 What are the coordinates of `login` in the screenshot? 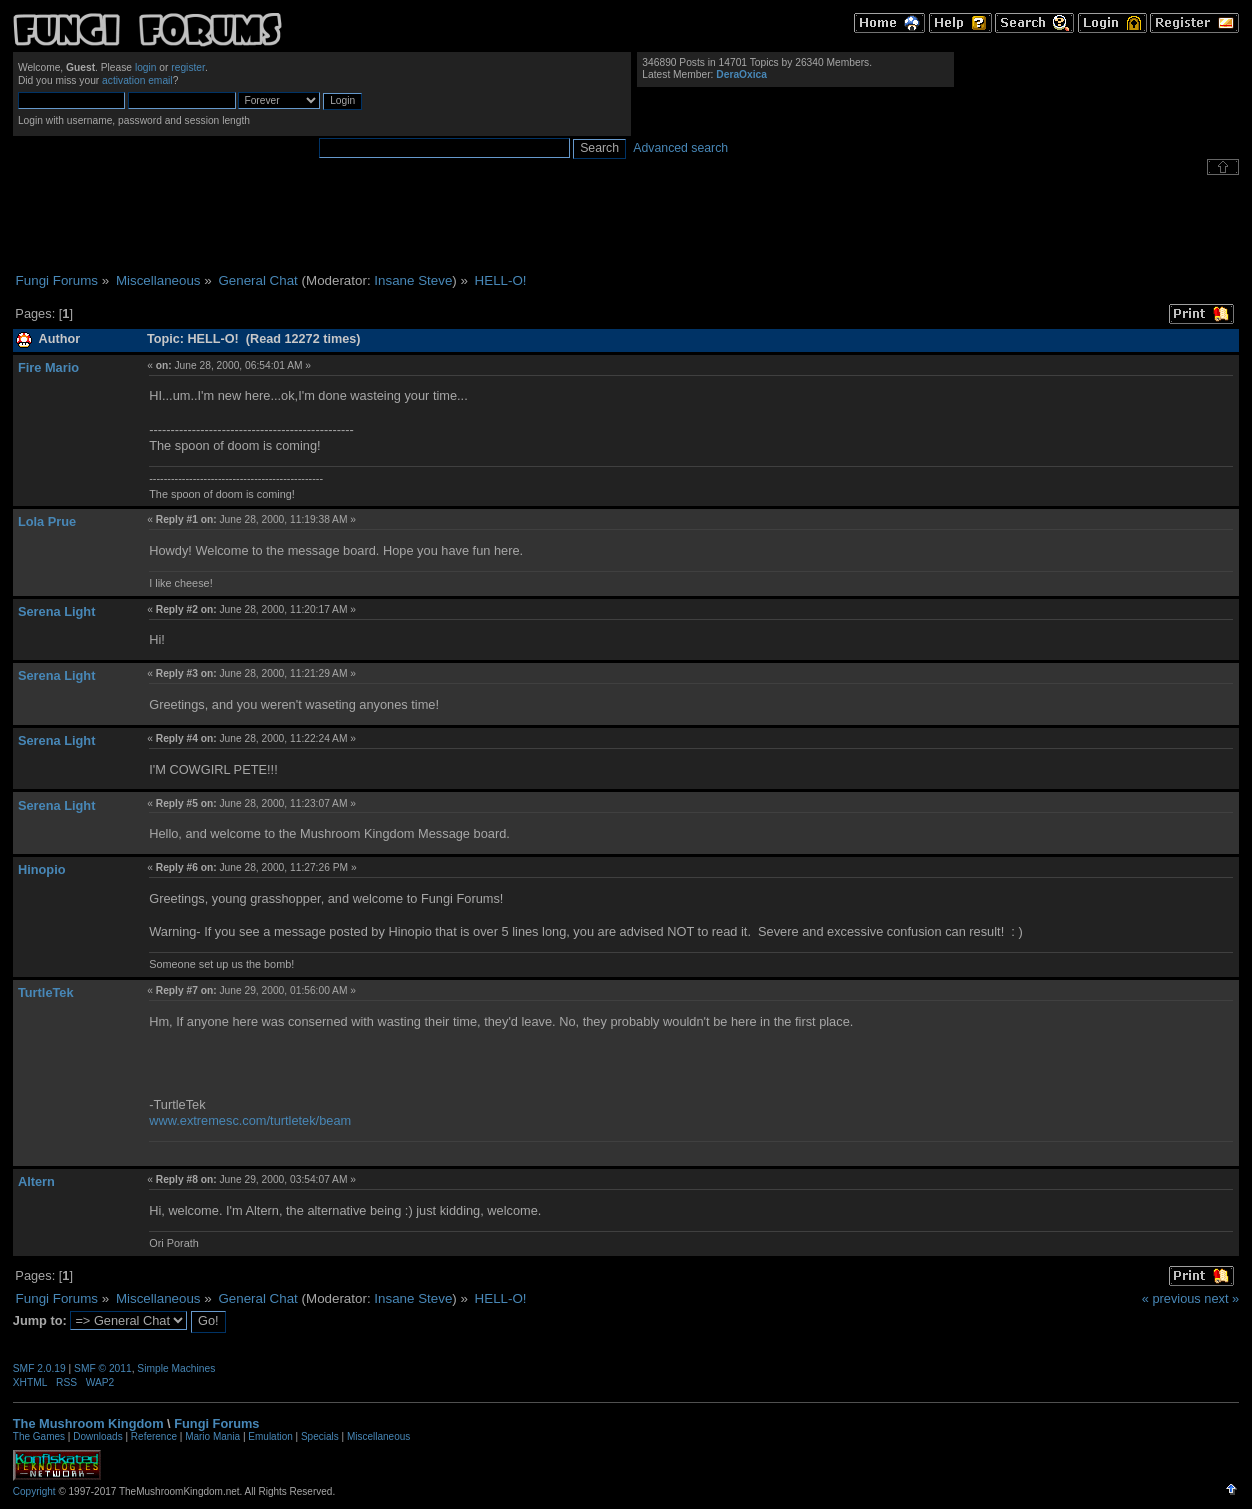 It's located at (146, 67).